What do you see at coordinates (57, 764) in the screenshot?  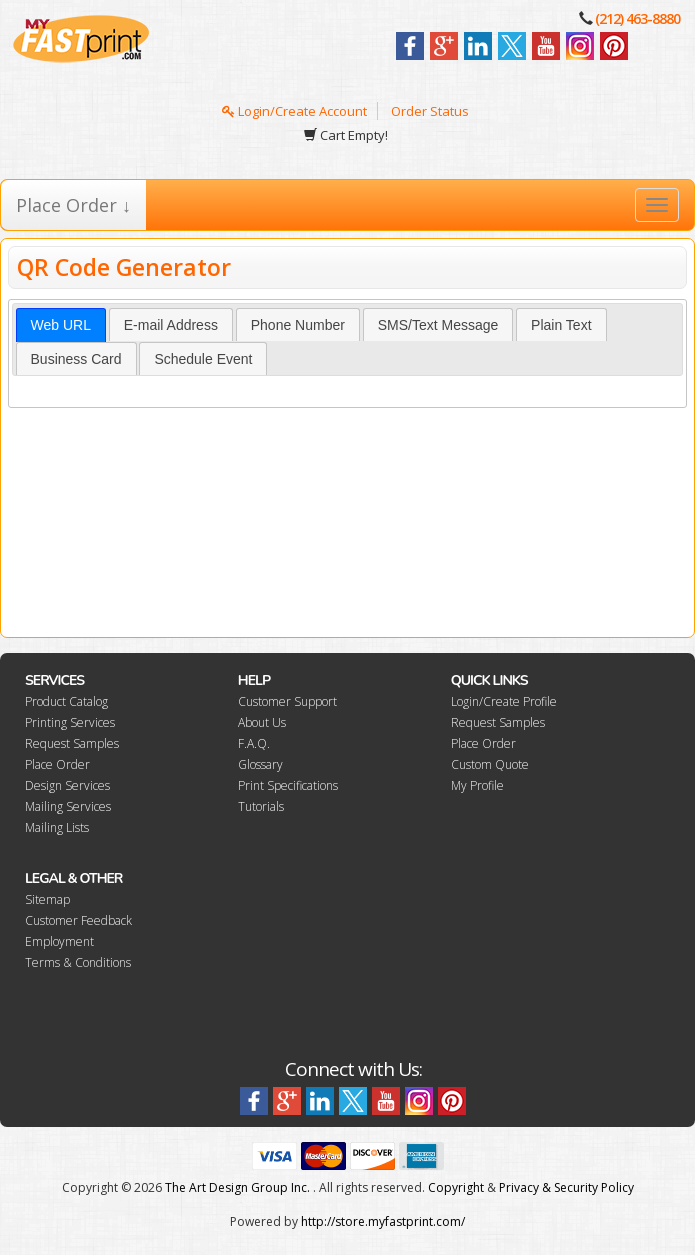 I see `Place Order` at bounding box center [57, 764].